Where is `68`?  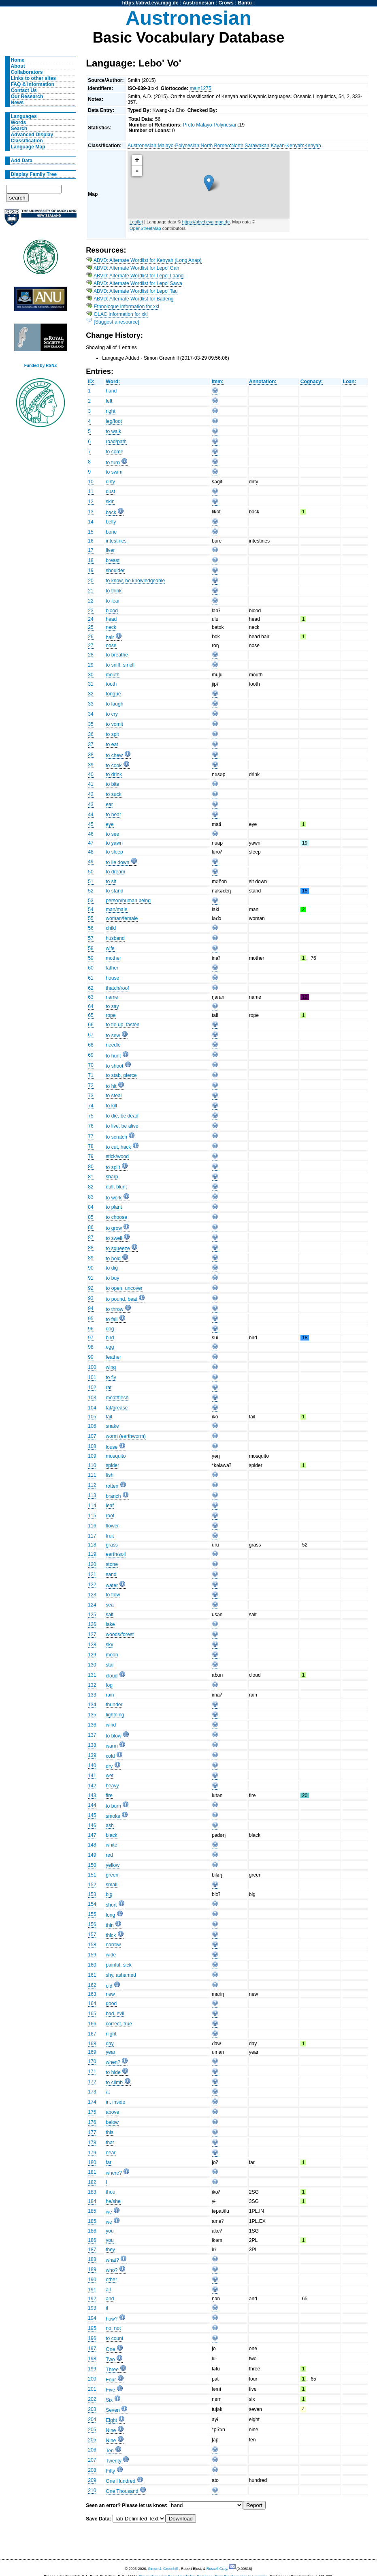
68 is located at coordinates (91, 1045).